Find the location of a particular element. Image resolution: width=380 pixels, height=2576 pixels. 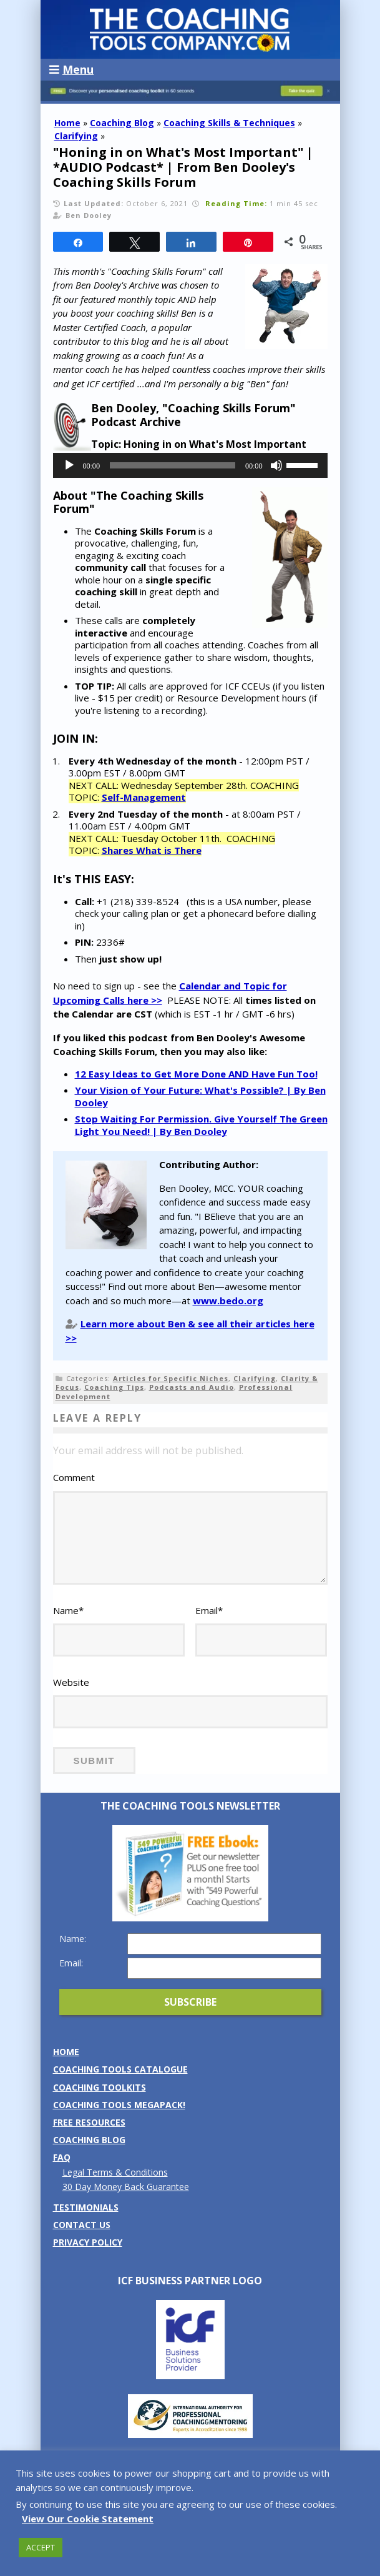

Website is located at coordinates (71, 1682).